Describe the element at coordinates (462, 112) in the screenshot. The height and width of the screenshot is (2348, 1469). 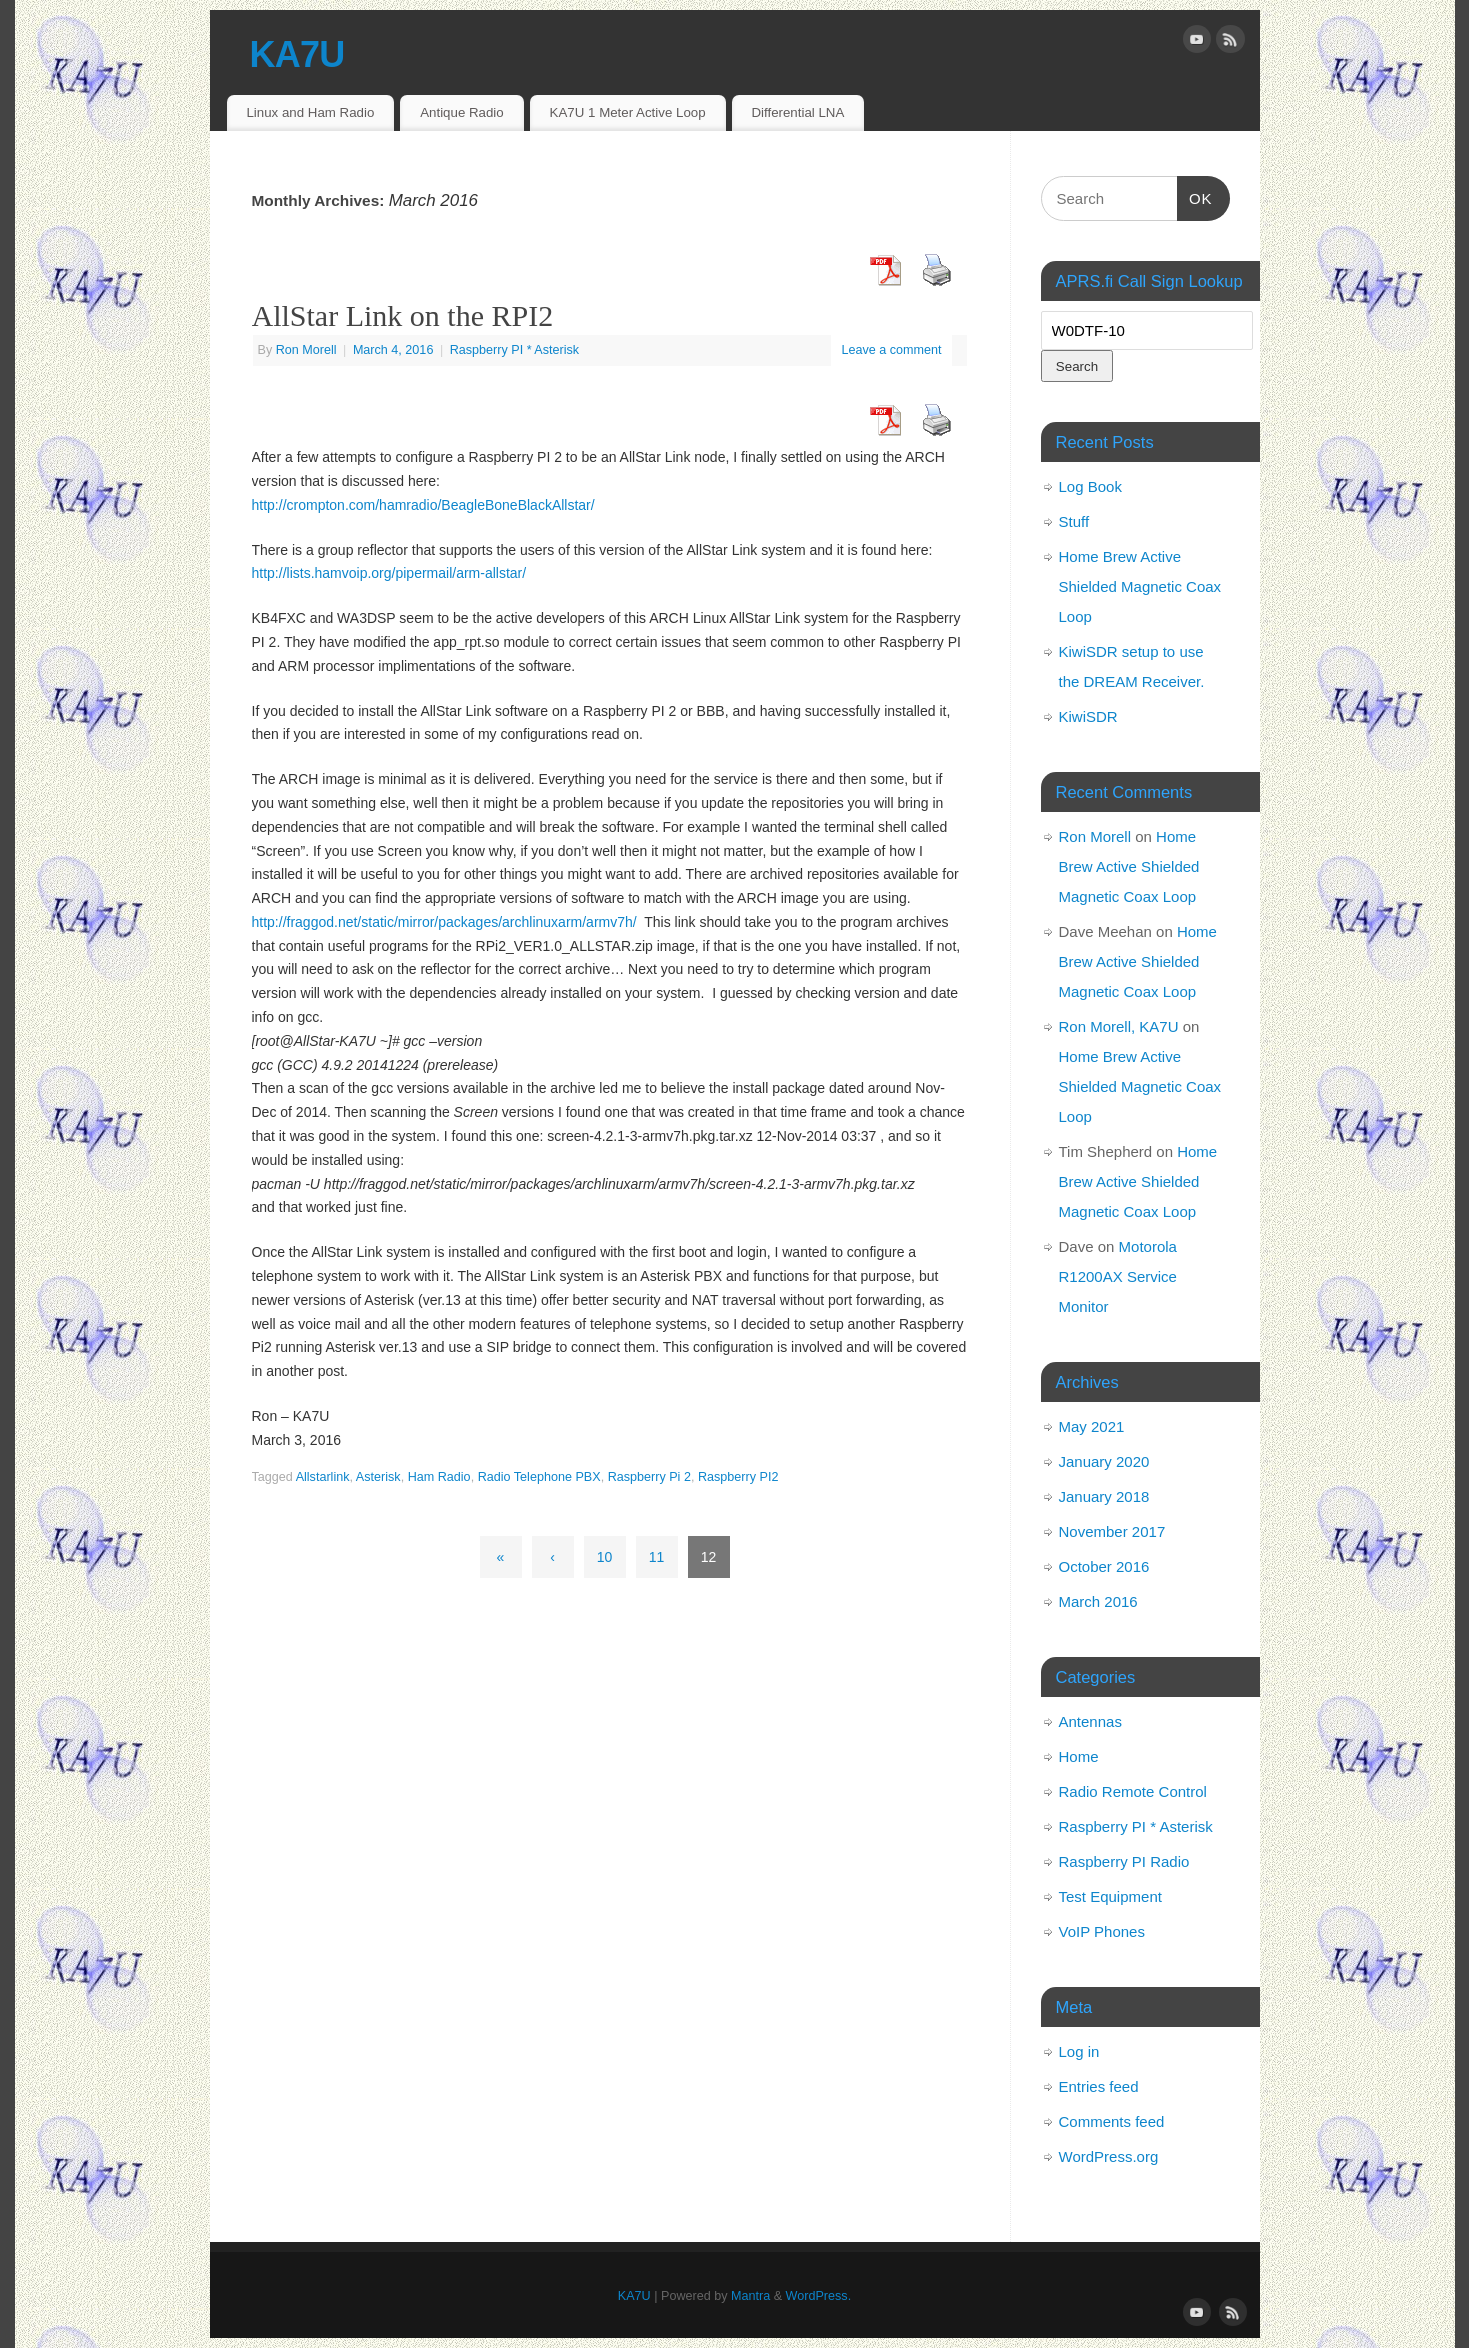
I see `Antique Radio` at that location.